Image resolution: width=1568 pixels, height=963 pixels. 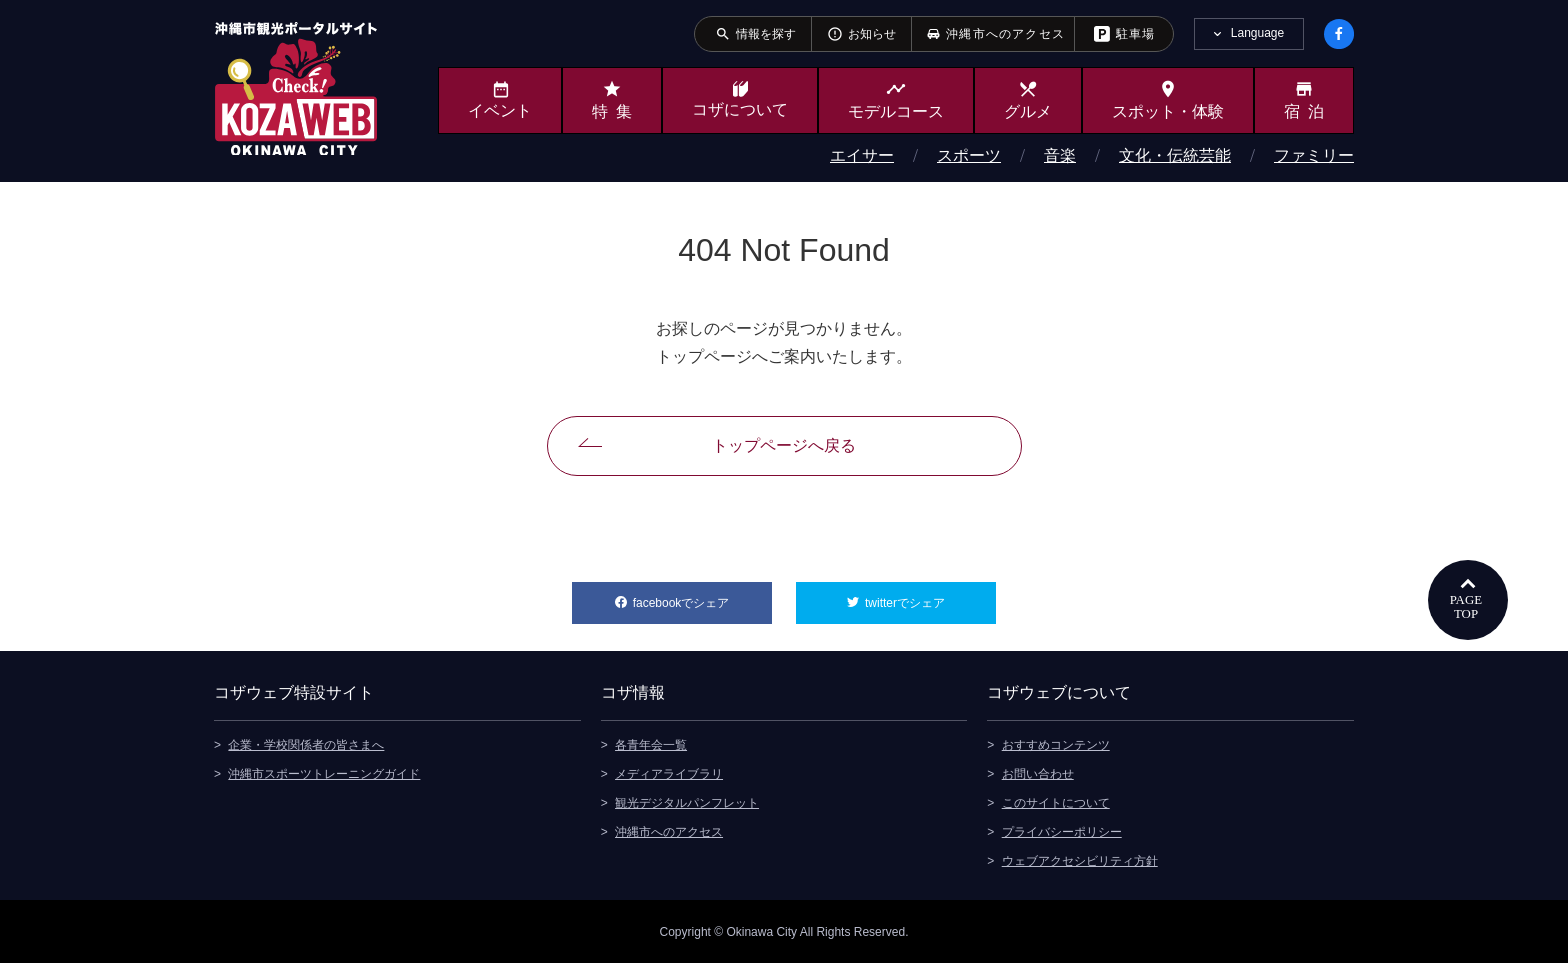 I want to click on おすすめコンテンツ, so click(x=1056, y=744).